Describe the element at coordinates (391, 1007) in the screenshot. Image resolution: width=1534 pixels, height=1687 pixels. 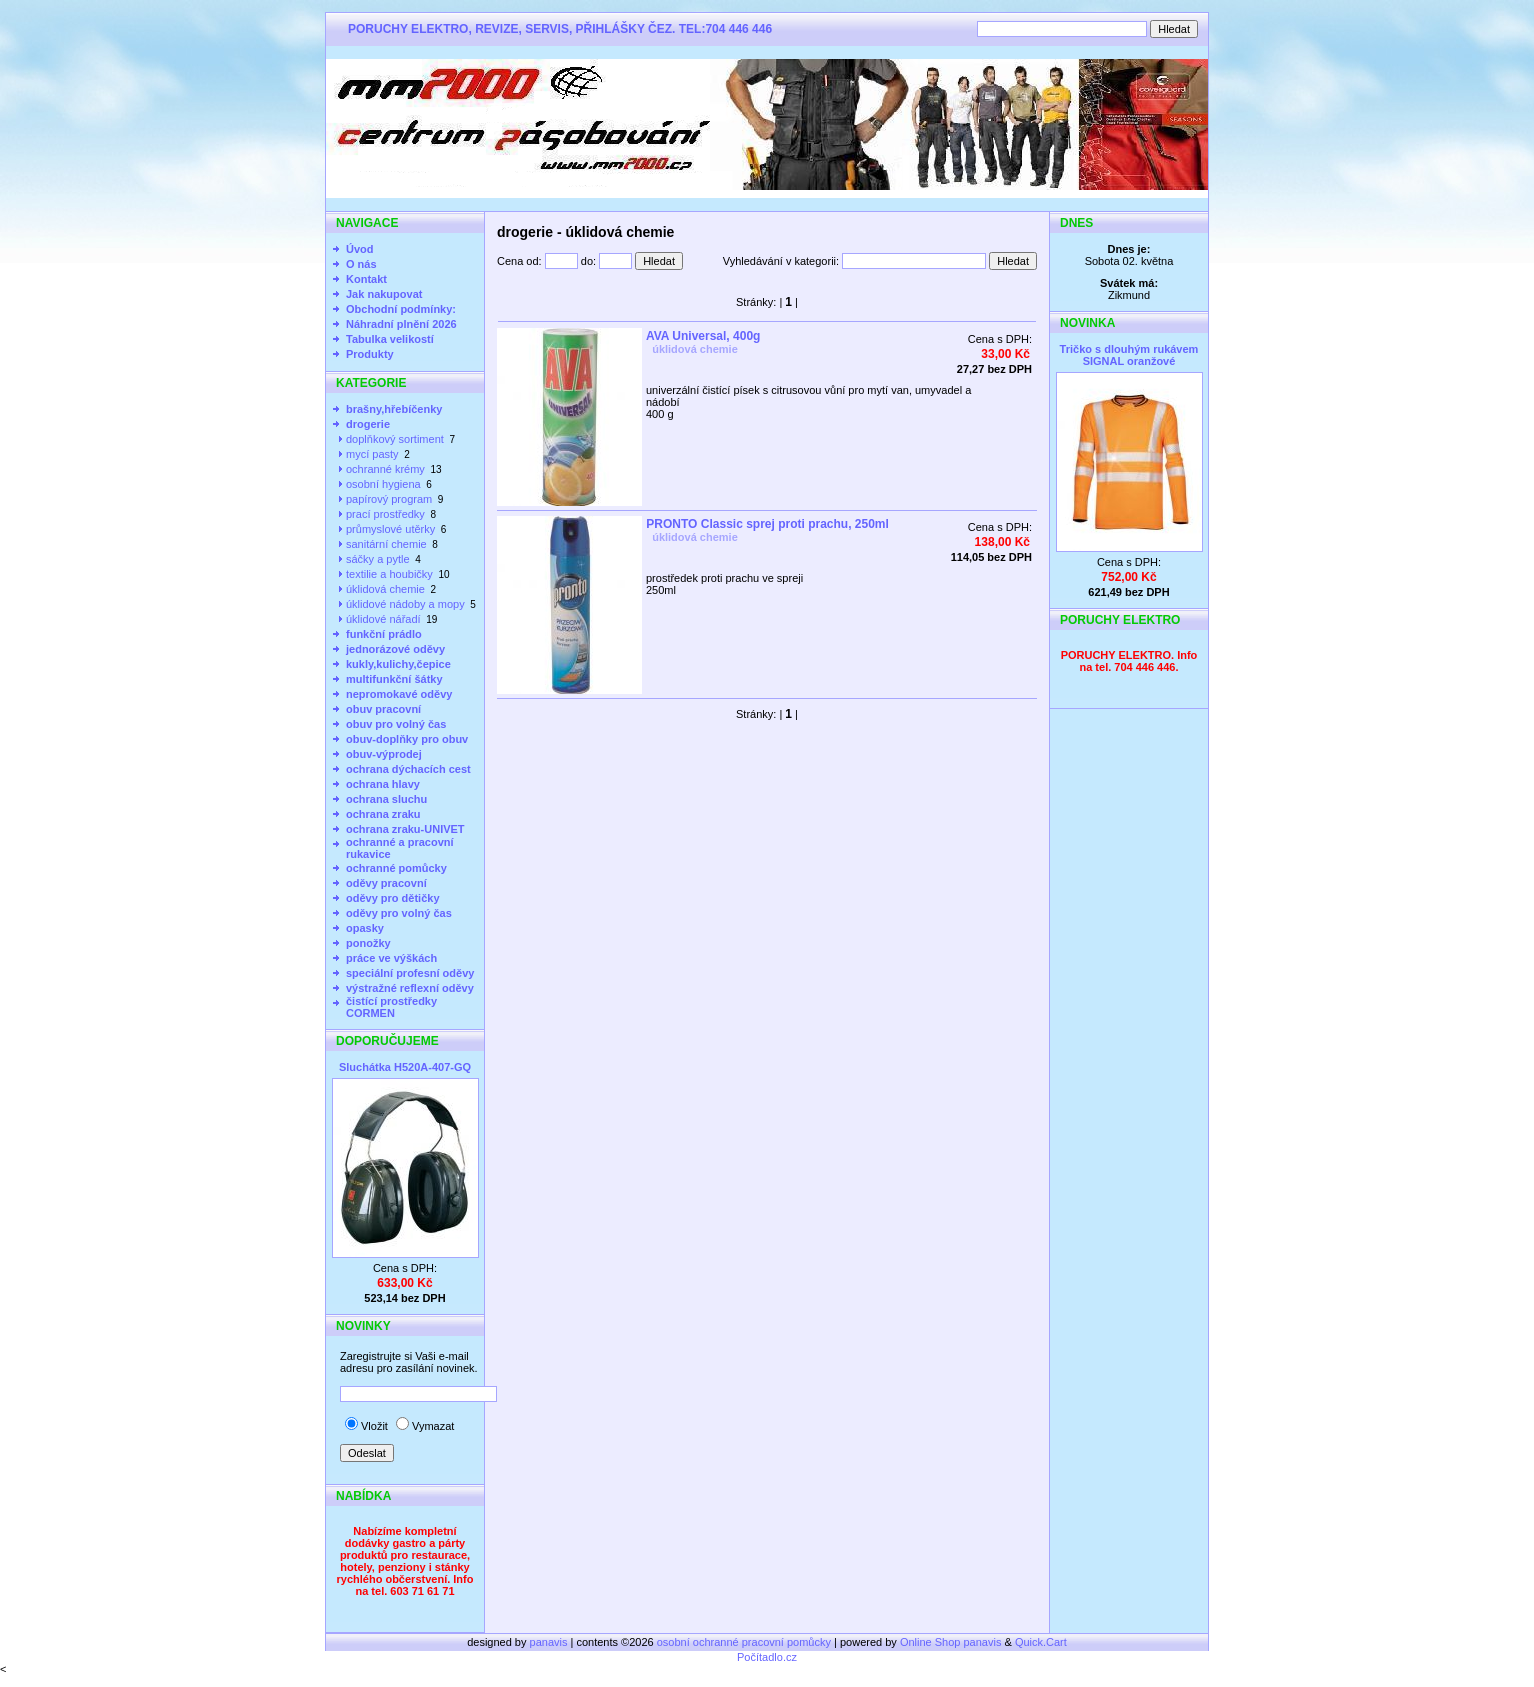
I see `čistící prostředky CORMEN` at that location.